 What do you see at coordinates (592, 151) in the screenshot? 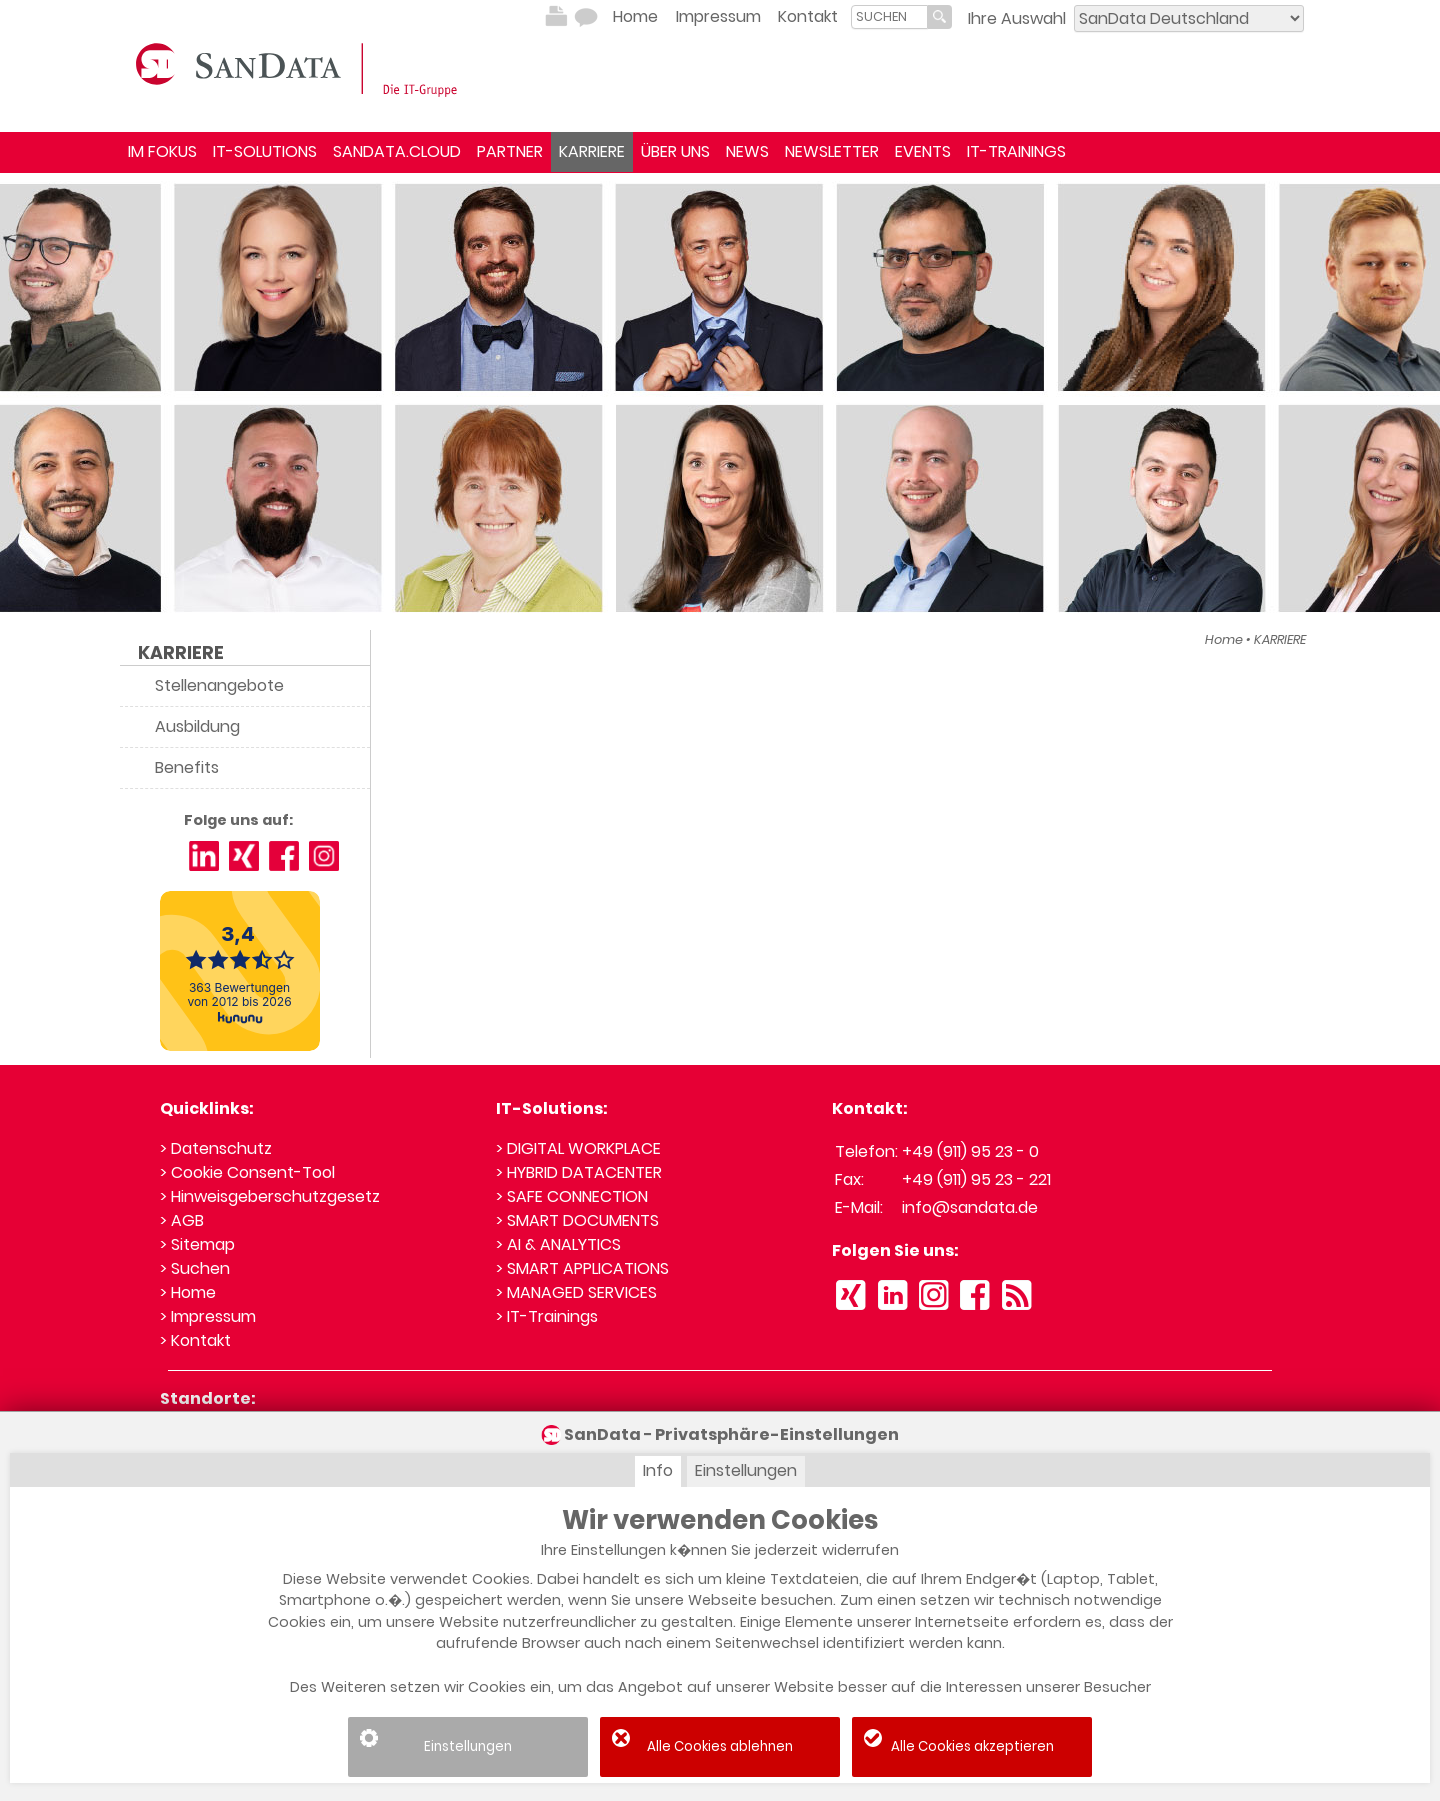
I see `KARRIERE` at bounding box center [592, 151].